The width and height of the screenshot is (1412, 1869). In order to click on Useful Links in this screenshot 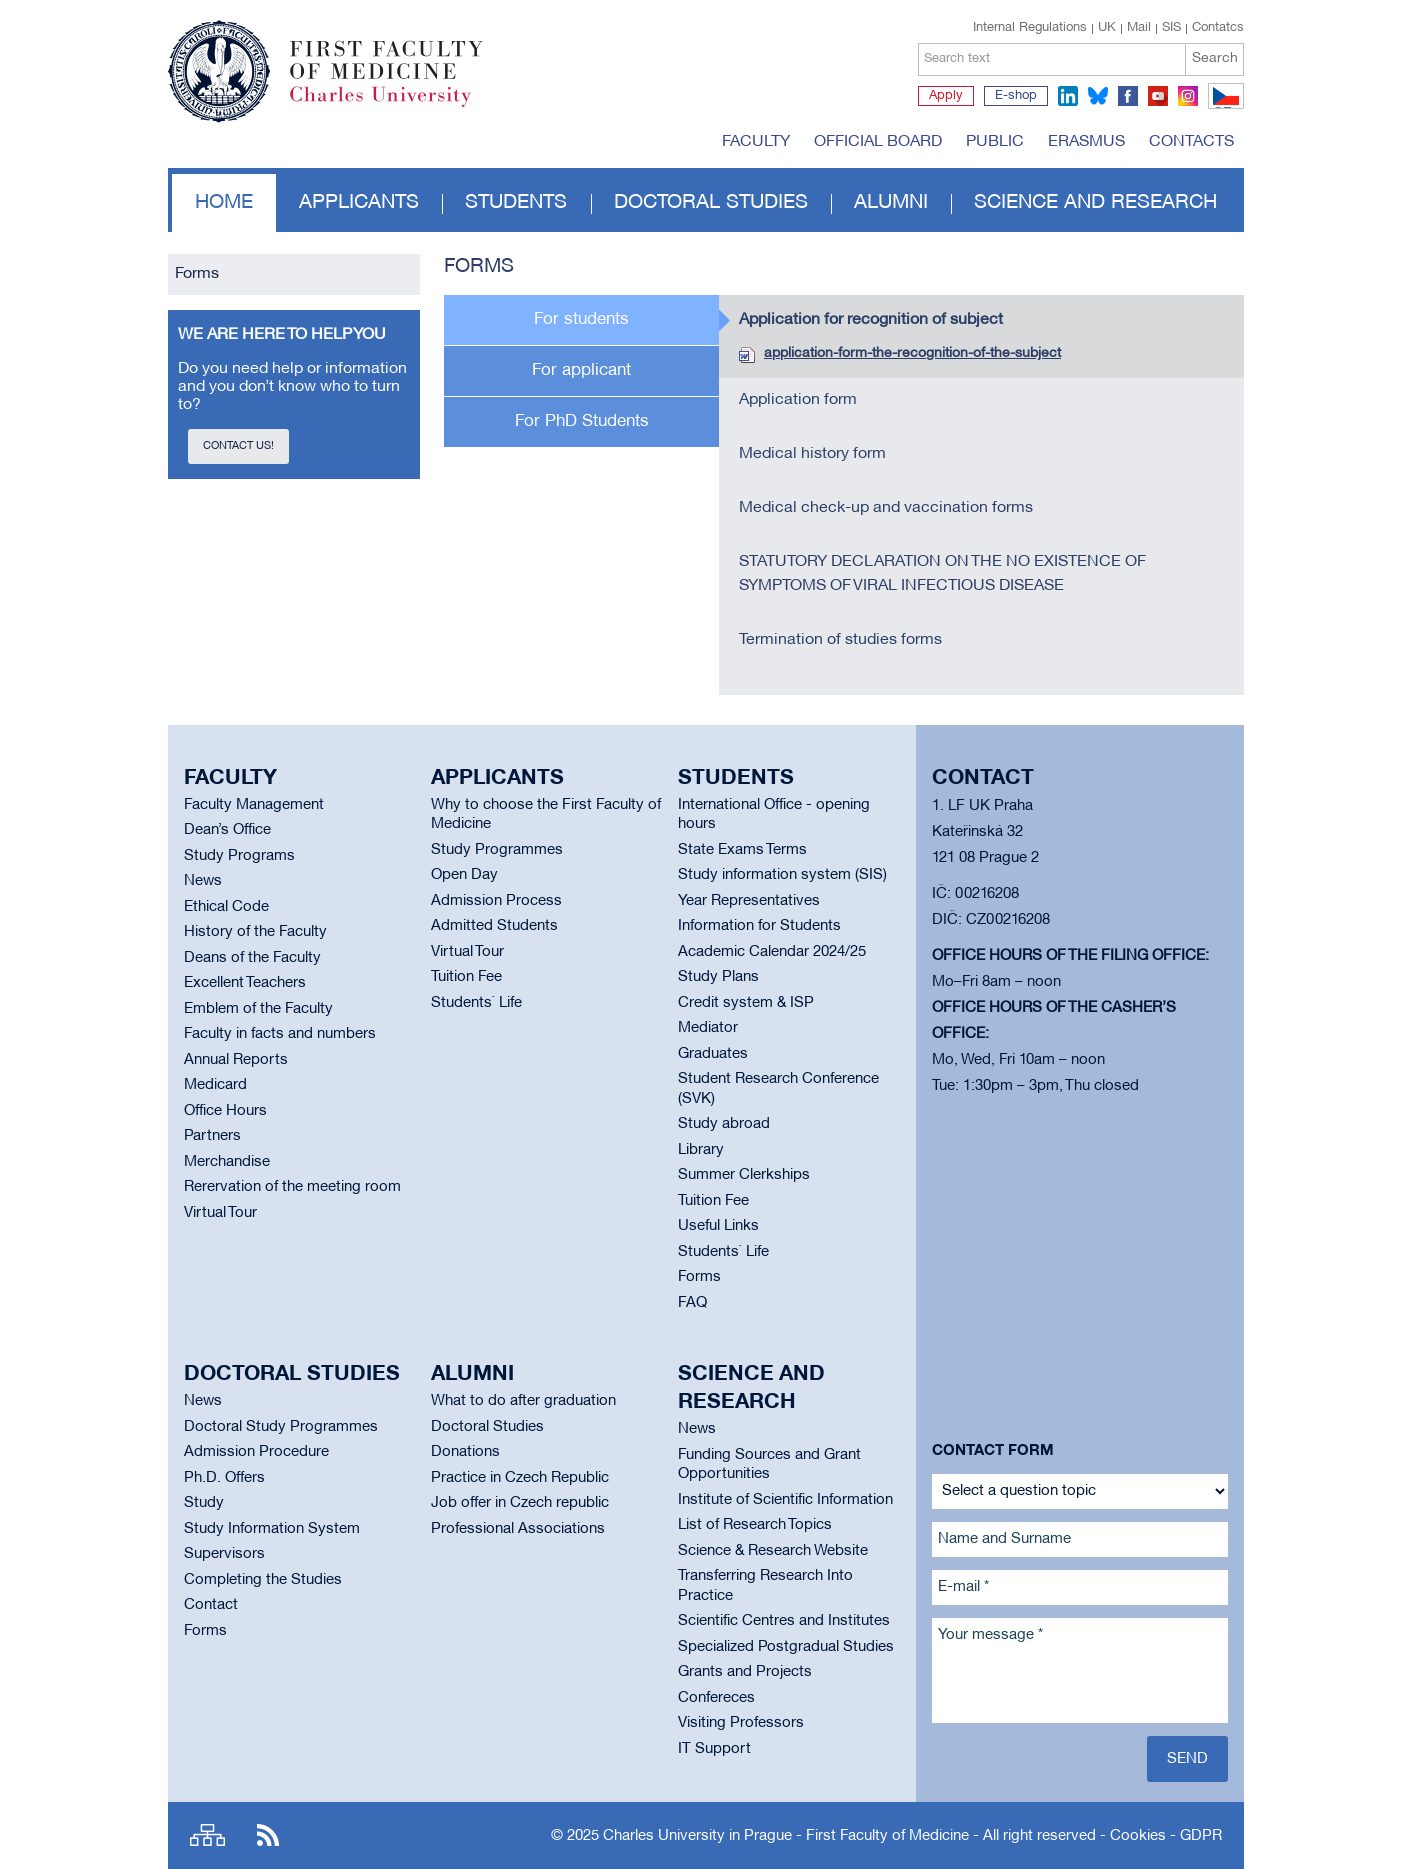, I will do `click(718, 1226)`.